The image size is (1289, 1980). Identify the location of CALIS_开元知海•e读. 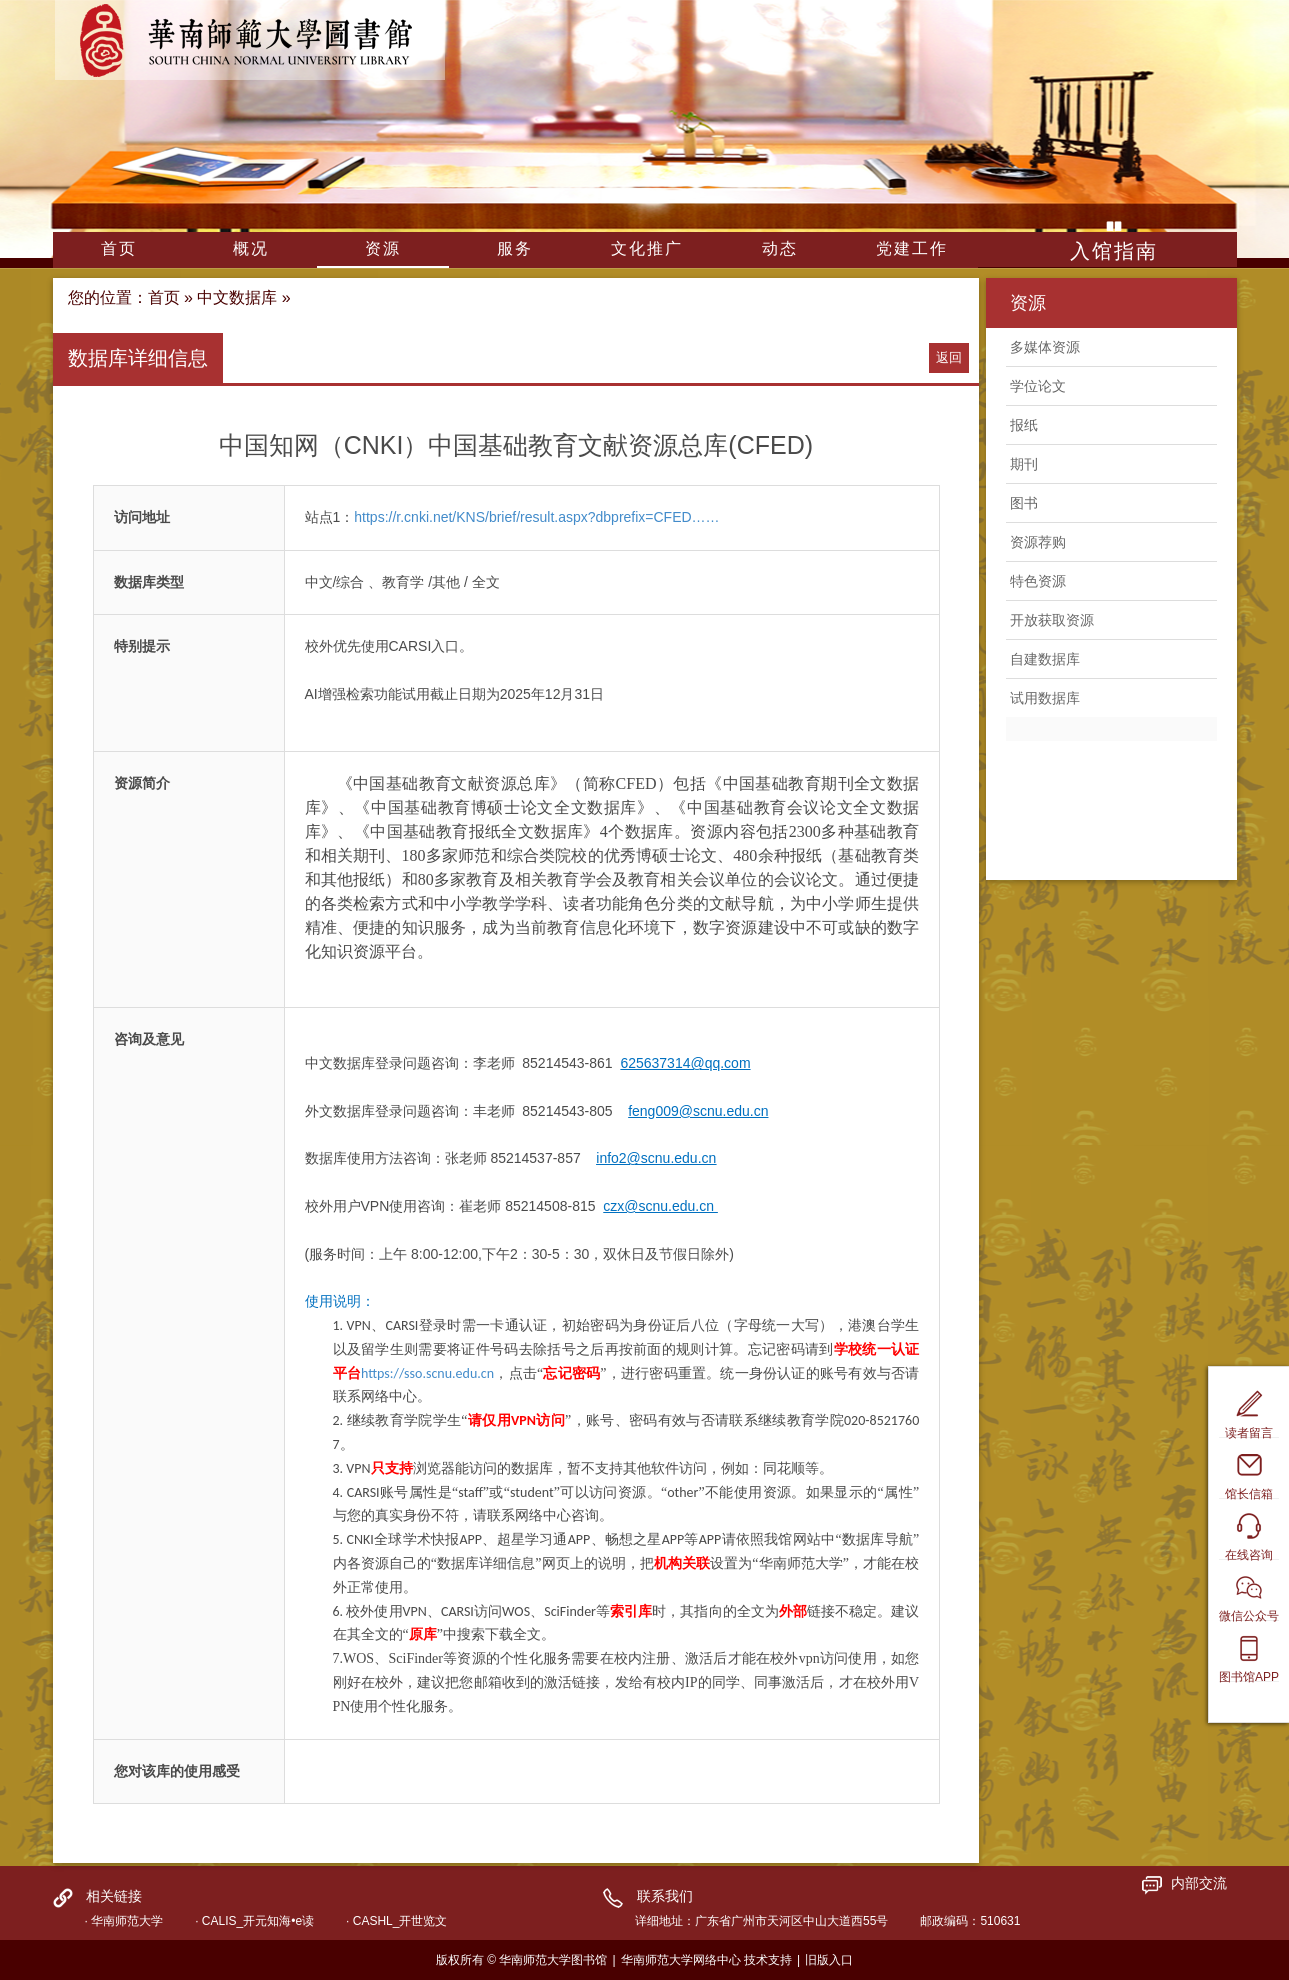
(258, 1921).